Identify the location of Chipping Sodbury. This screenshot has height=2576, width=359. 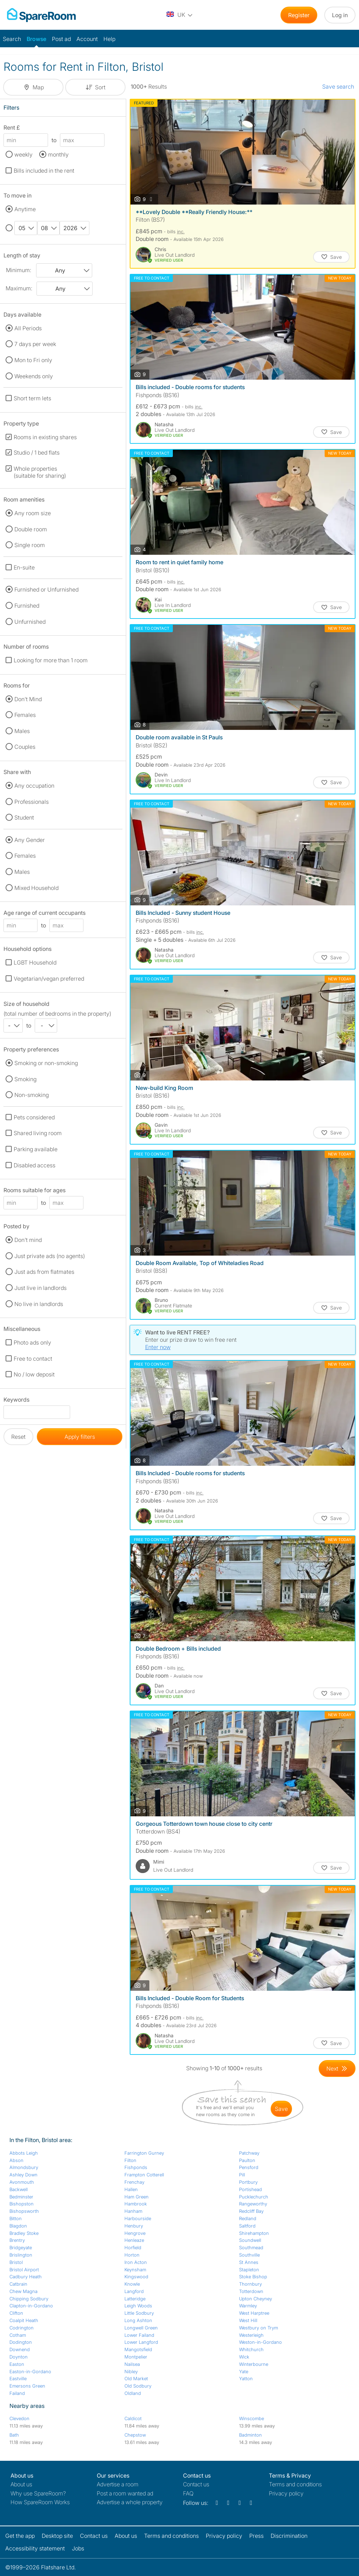
(28, 2298).